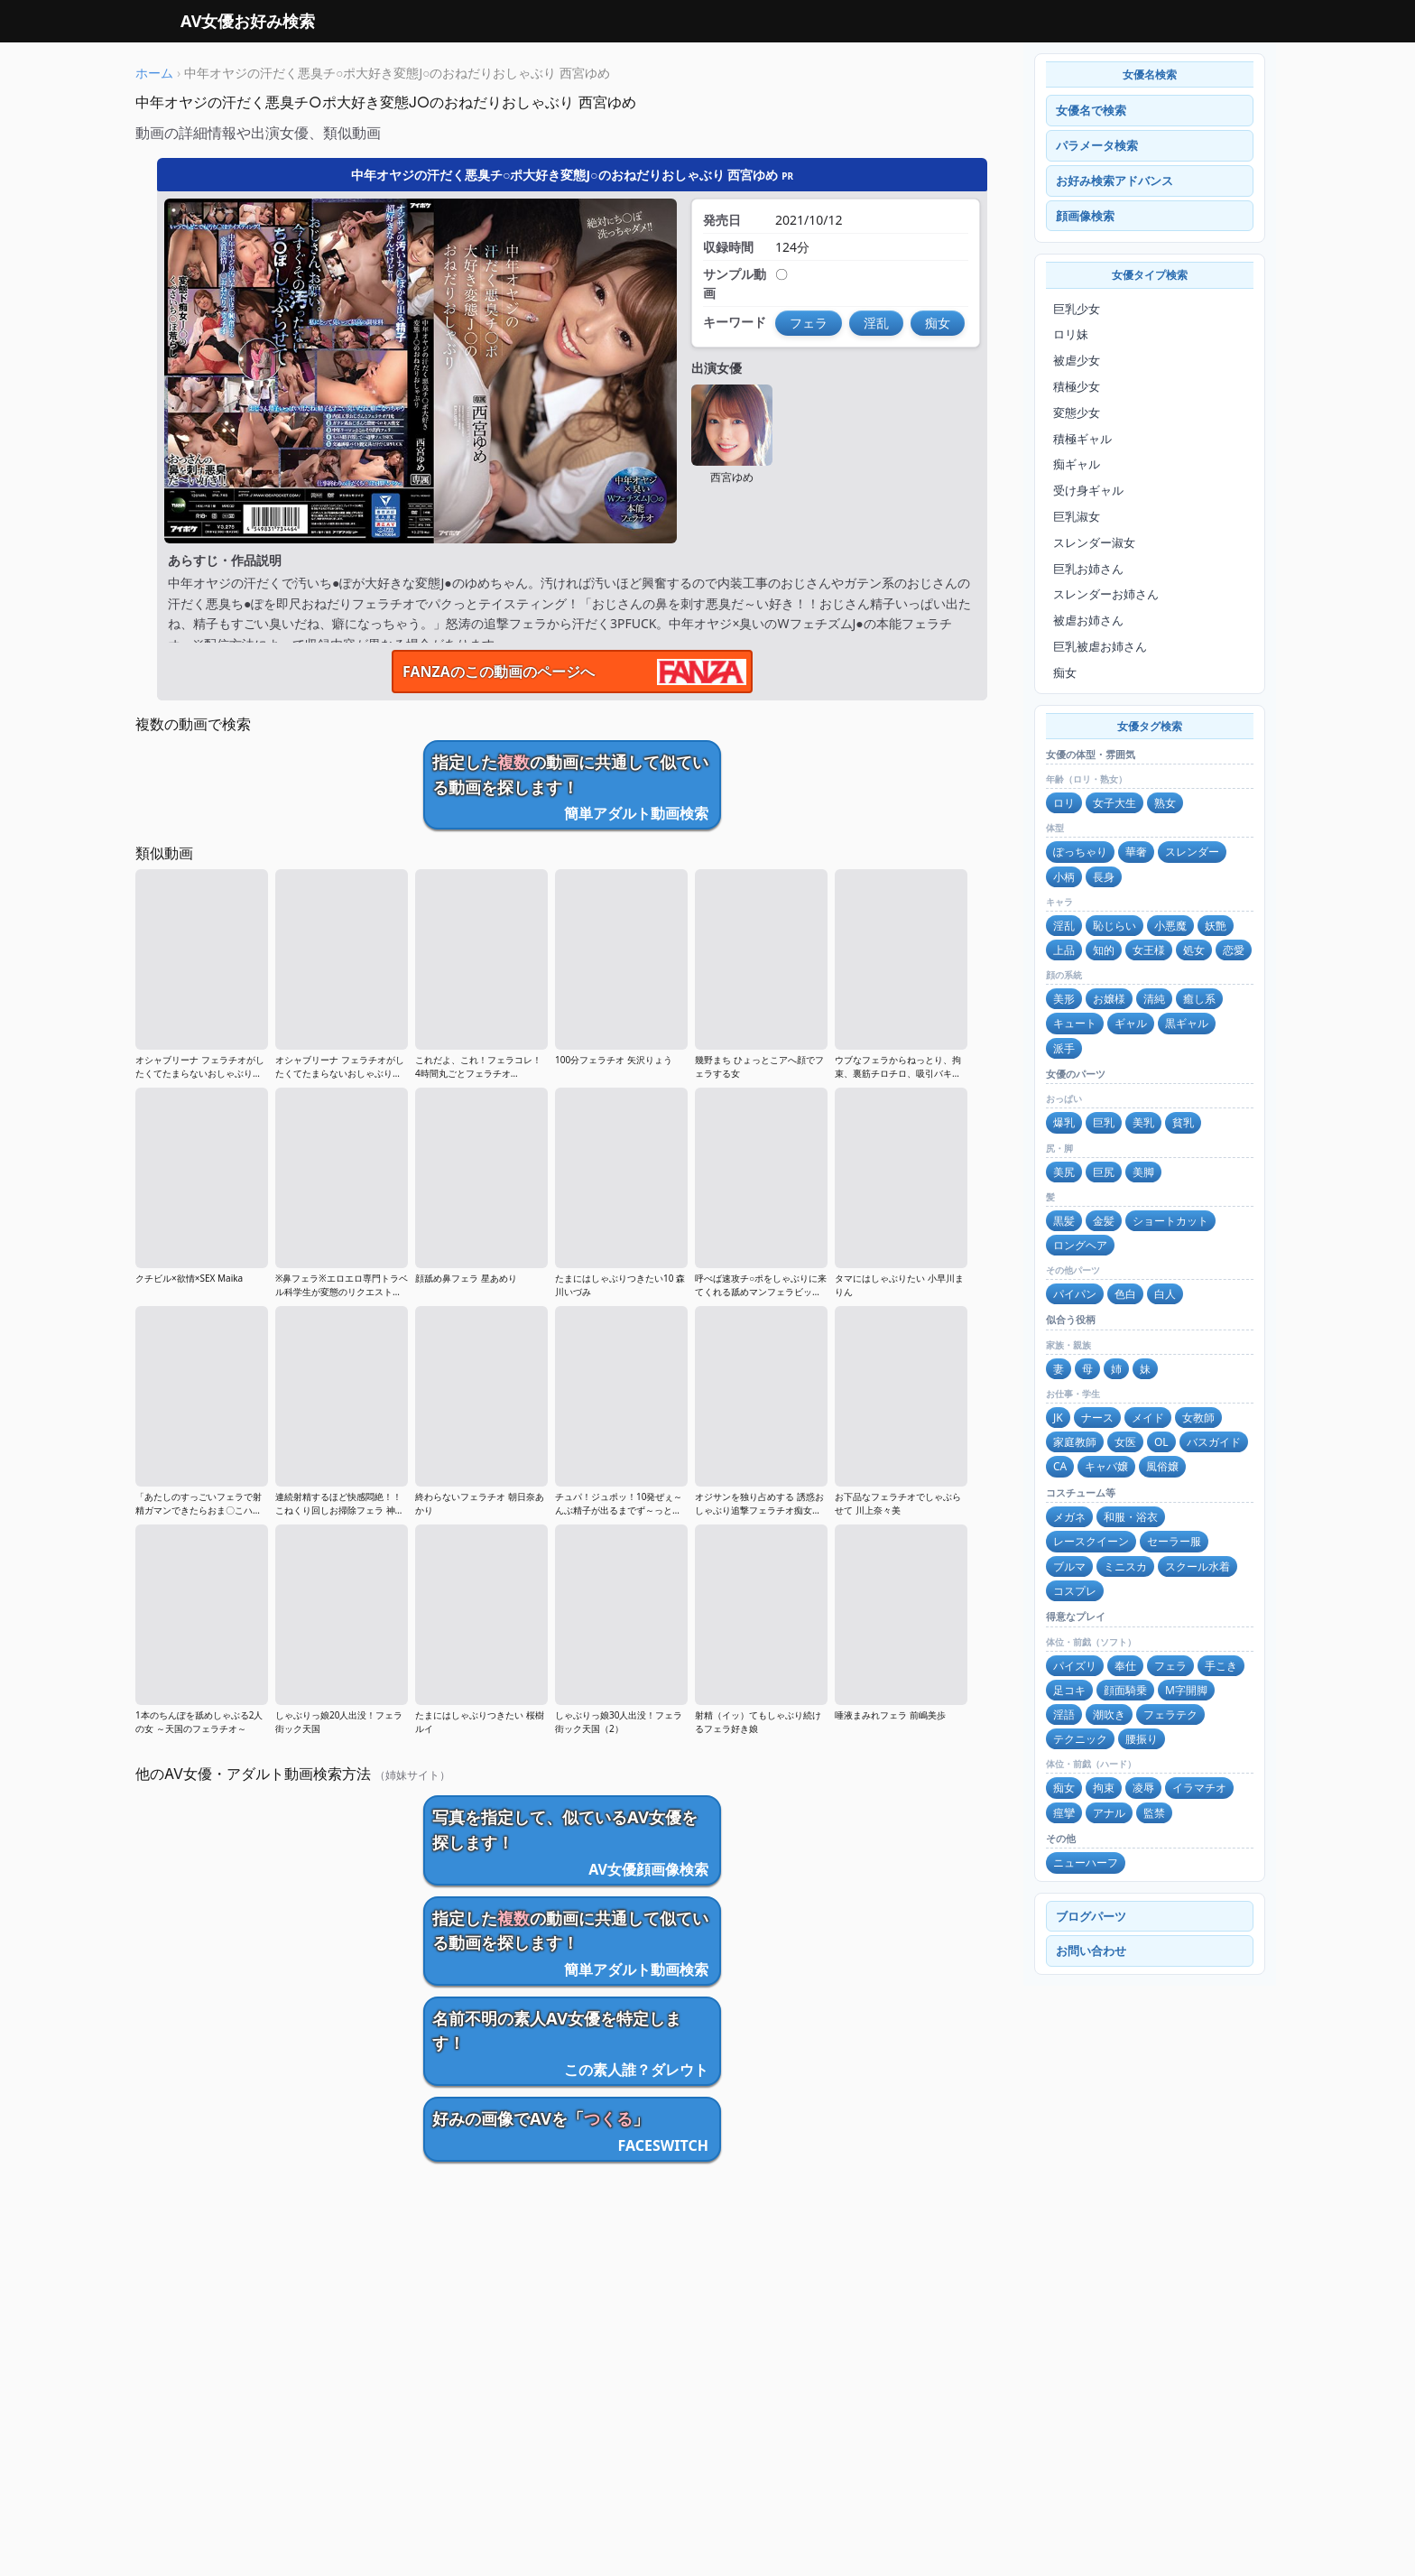 The height and width of the screenshot is (2576, 1415). What do you see at coordinates (1109, 1714) in the screenshot?
I see `潮吹き` at bounding box center [1109, 1714].